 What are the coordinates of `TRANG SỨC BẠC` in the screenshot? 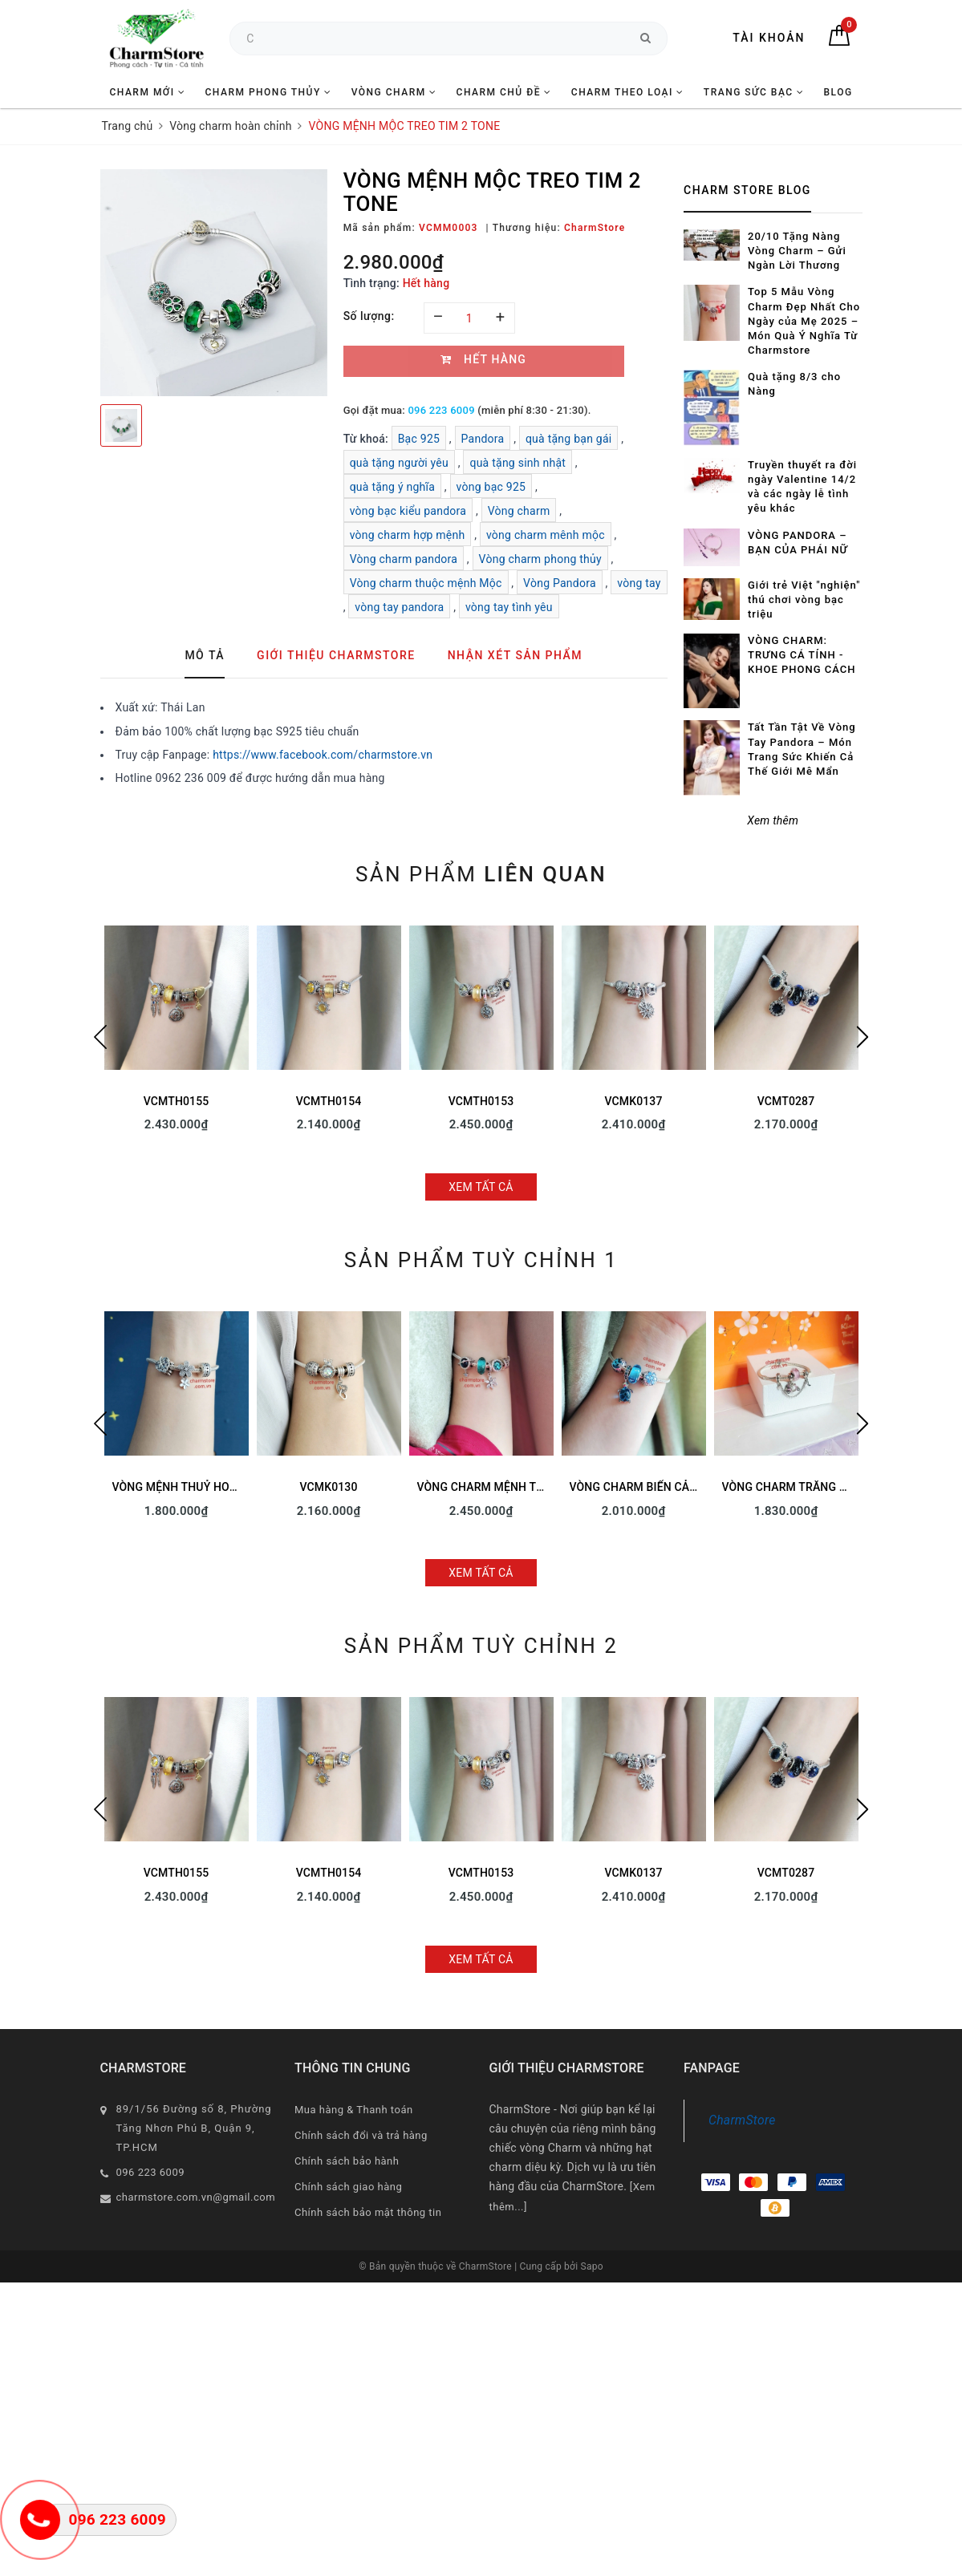 It's located at (754, 92).